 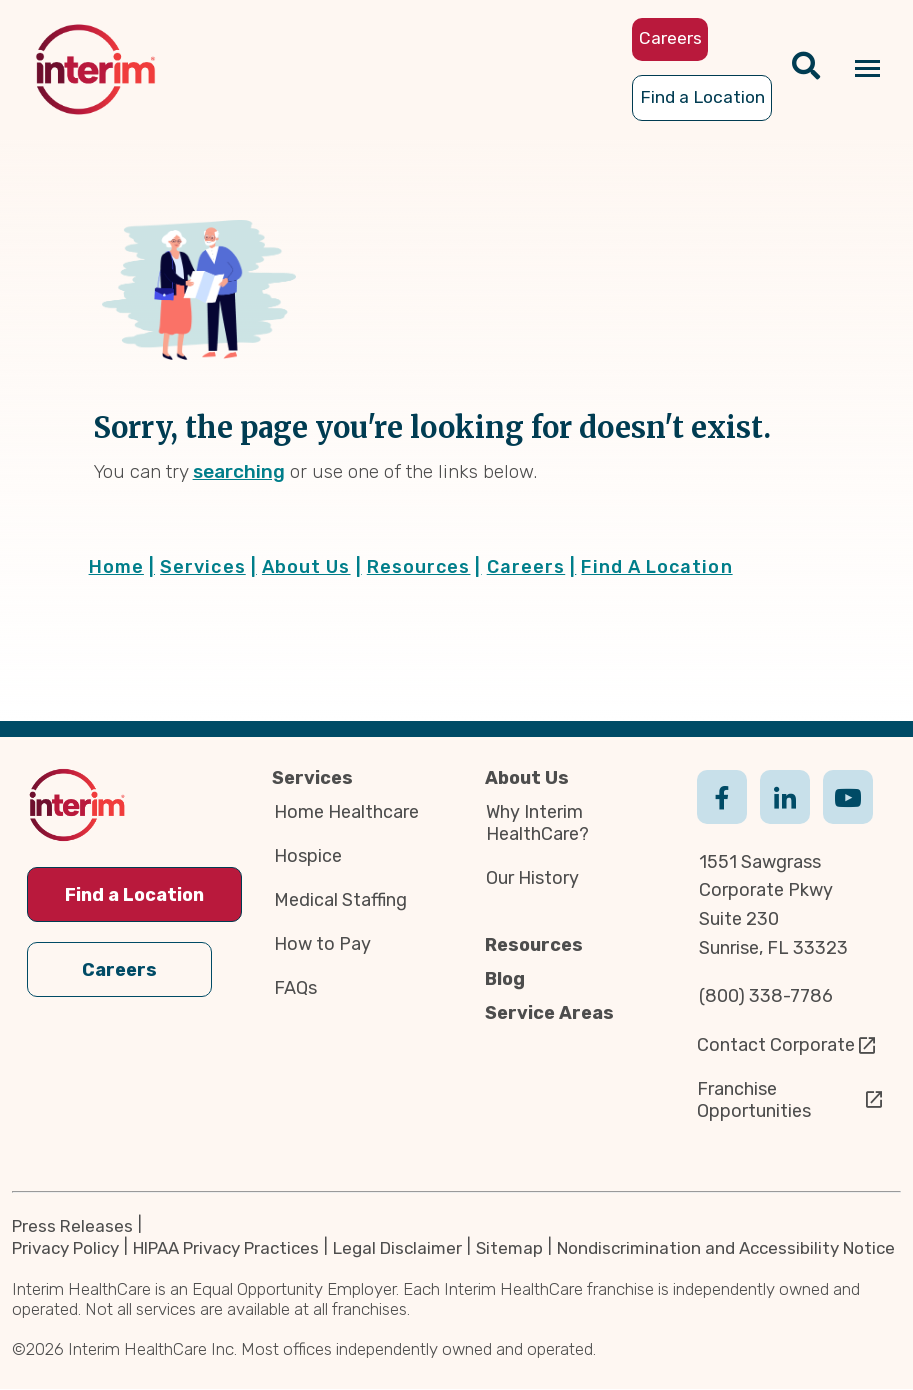 What do you see at coordinates (509, 1249) in the screenshot?
I see `Sitemap` at bounding box center [509, 1249].